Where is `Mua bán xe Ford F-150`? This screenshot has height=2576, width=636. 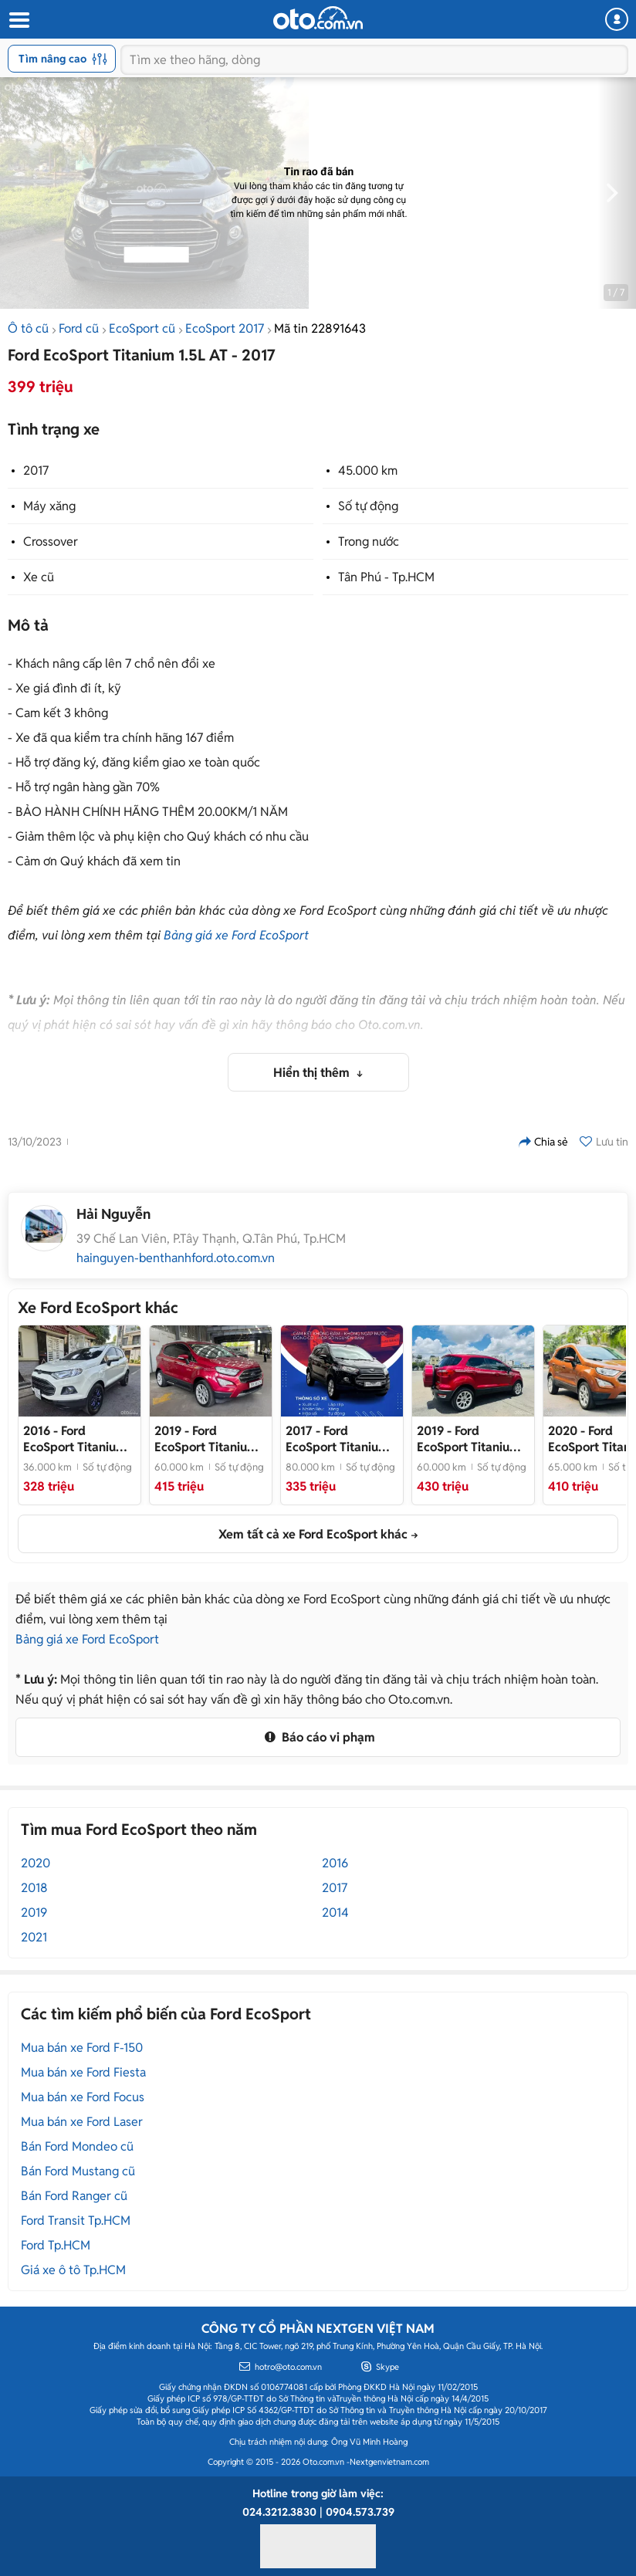
Mua bán xe Ford F-150 is located at coordinates (82, 2047).